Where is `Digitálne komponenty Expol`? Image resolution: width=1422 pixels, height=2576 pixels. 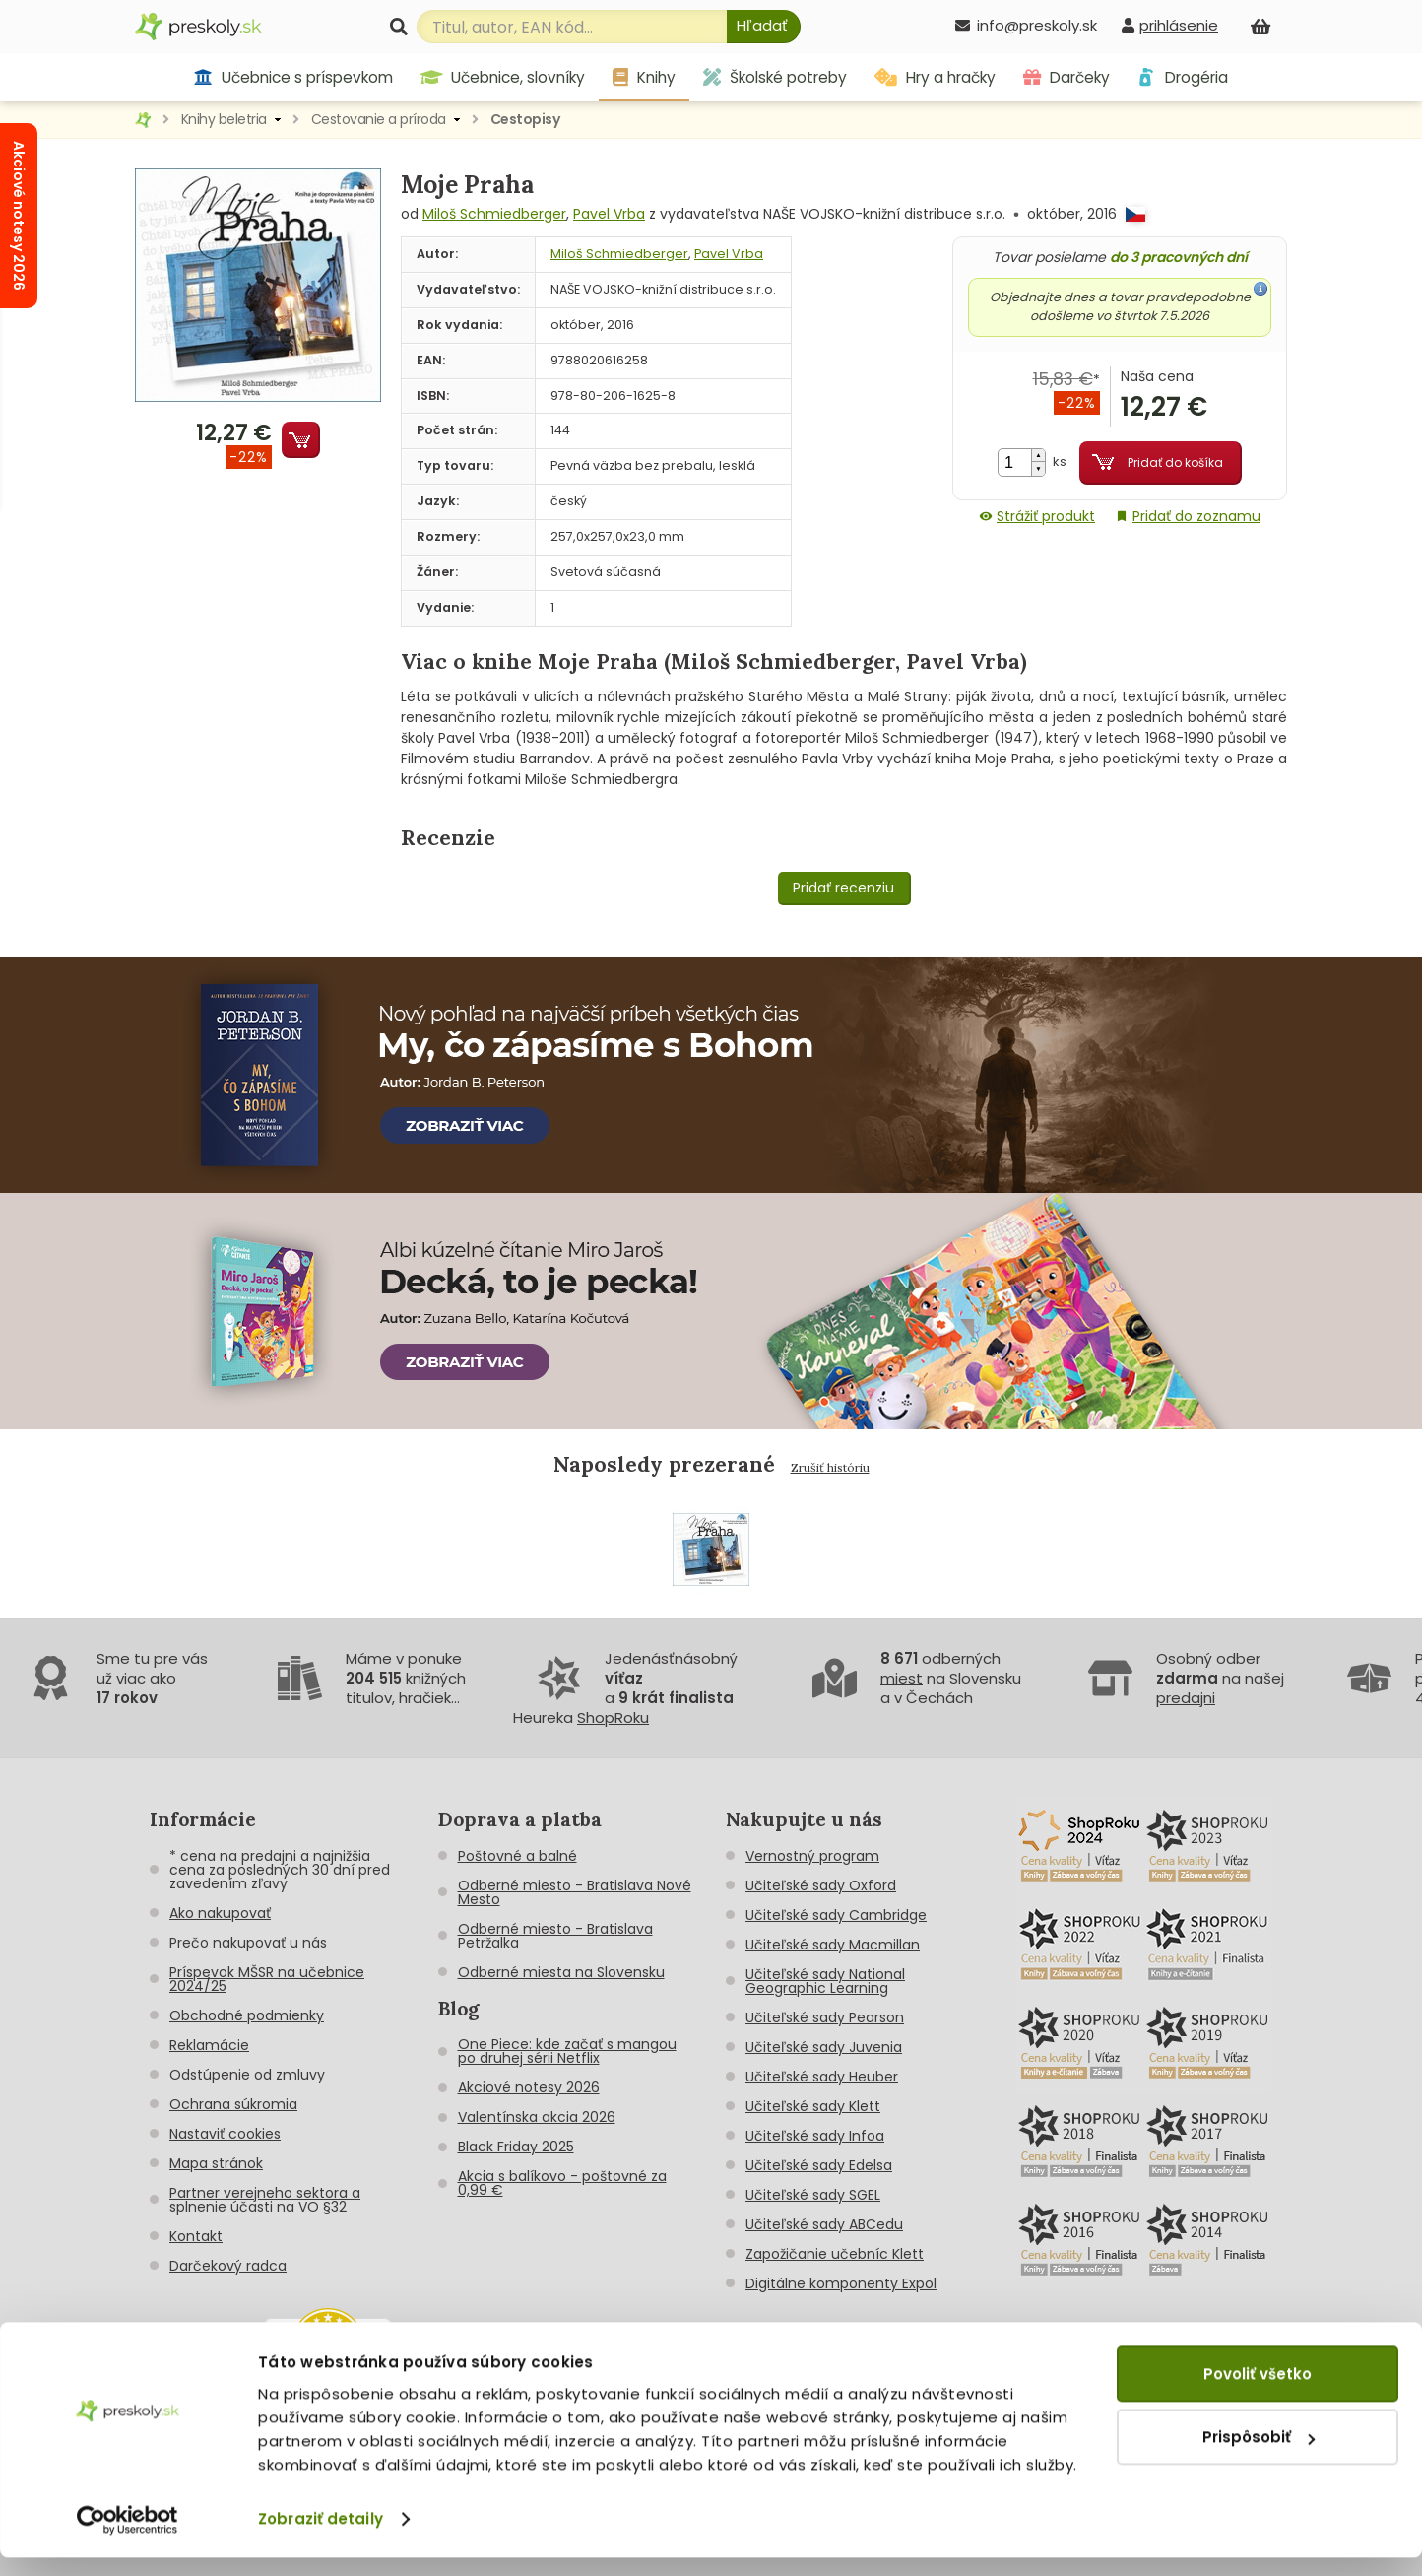 Digitálne komponenty Expol is located at coordinates (841, 2283).